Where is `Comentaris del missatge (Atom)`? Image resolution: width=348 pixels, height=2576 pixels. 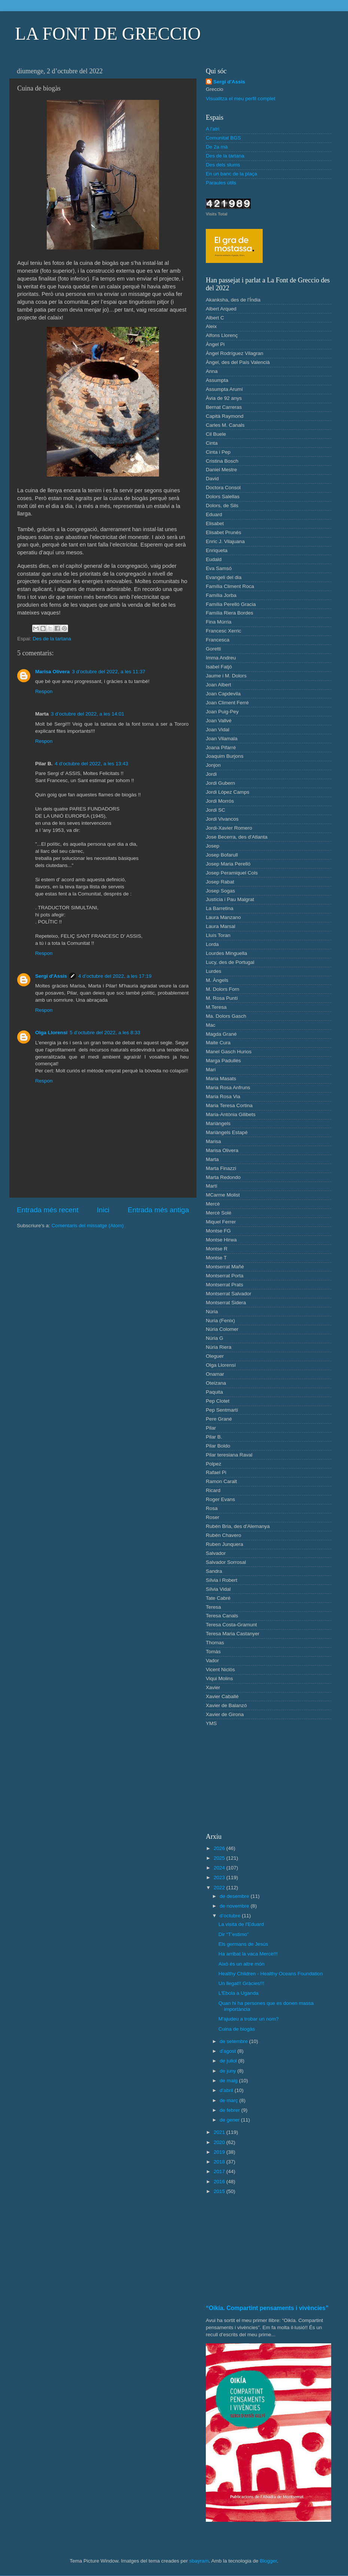 Comentaris del missatge (Atom) is located at coordinates (88, 1225).